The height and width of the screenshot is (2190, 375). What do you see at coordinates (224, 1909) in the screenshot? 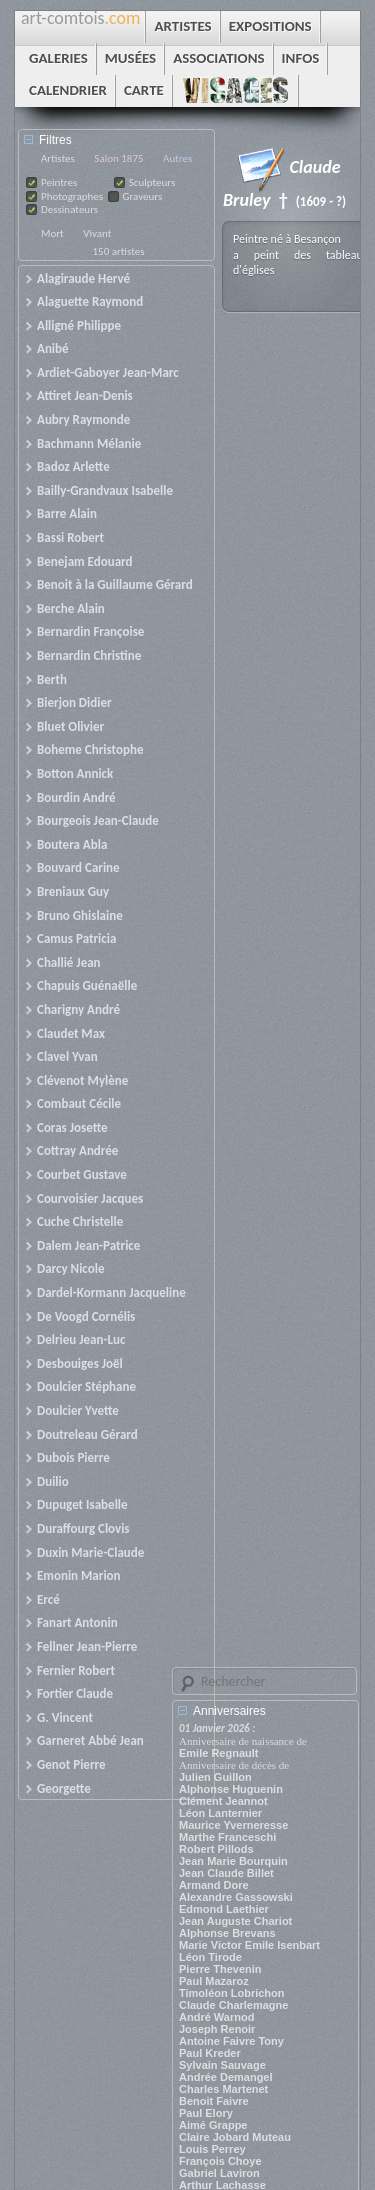
I see `Edmond Laethier` at bounding box center [224, 1909].